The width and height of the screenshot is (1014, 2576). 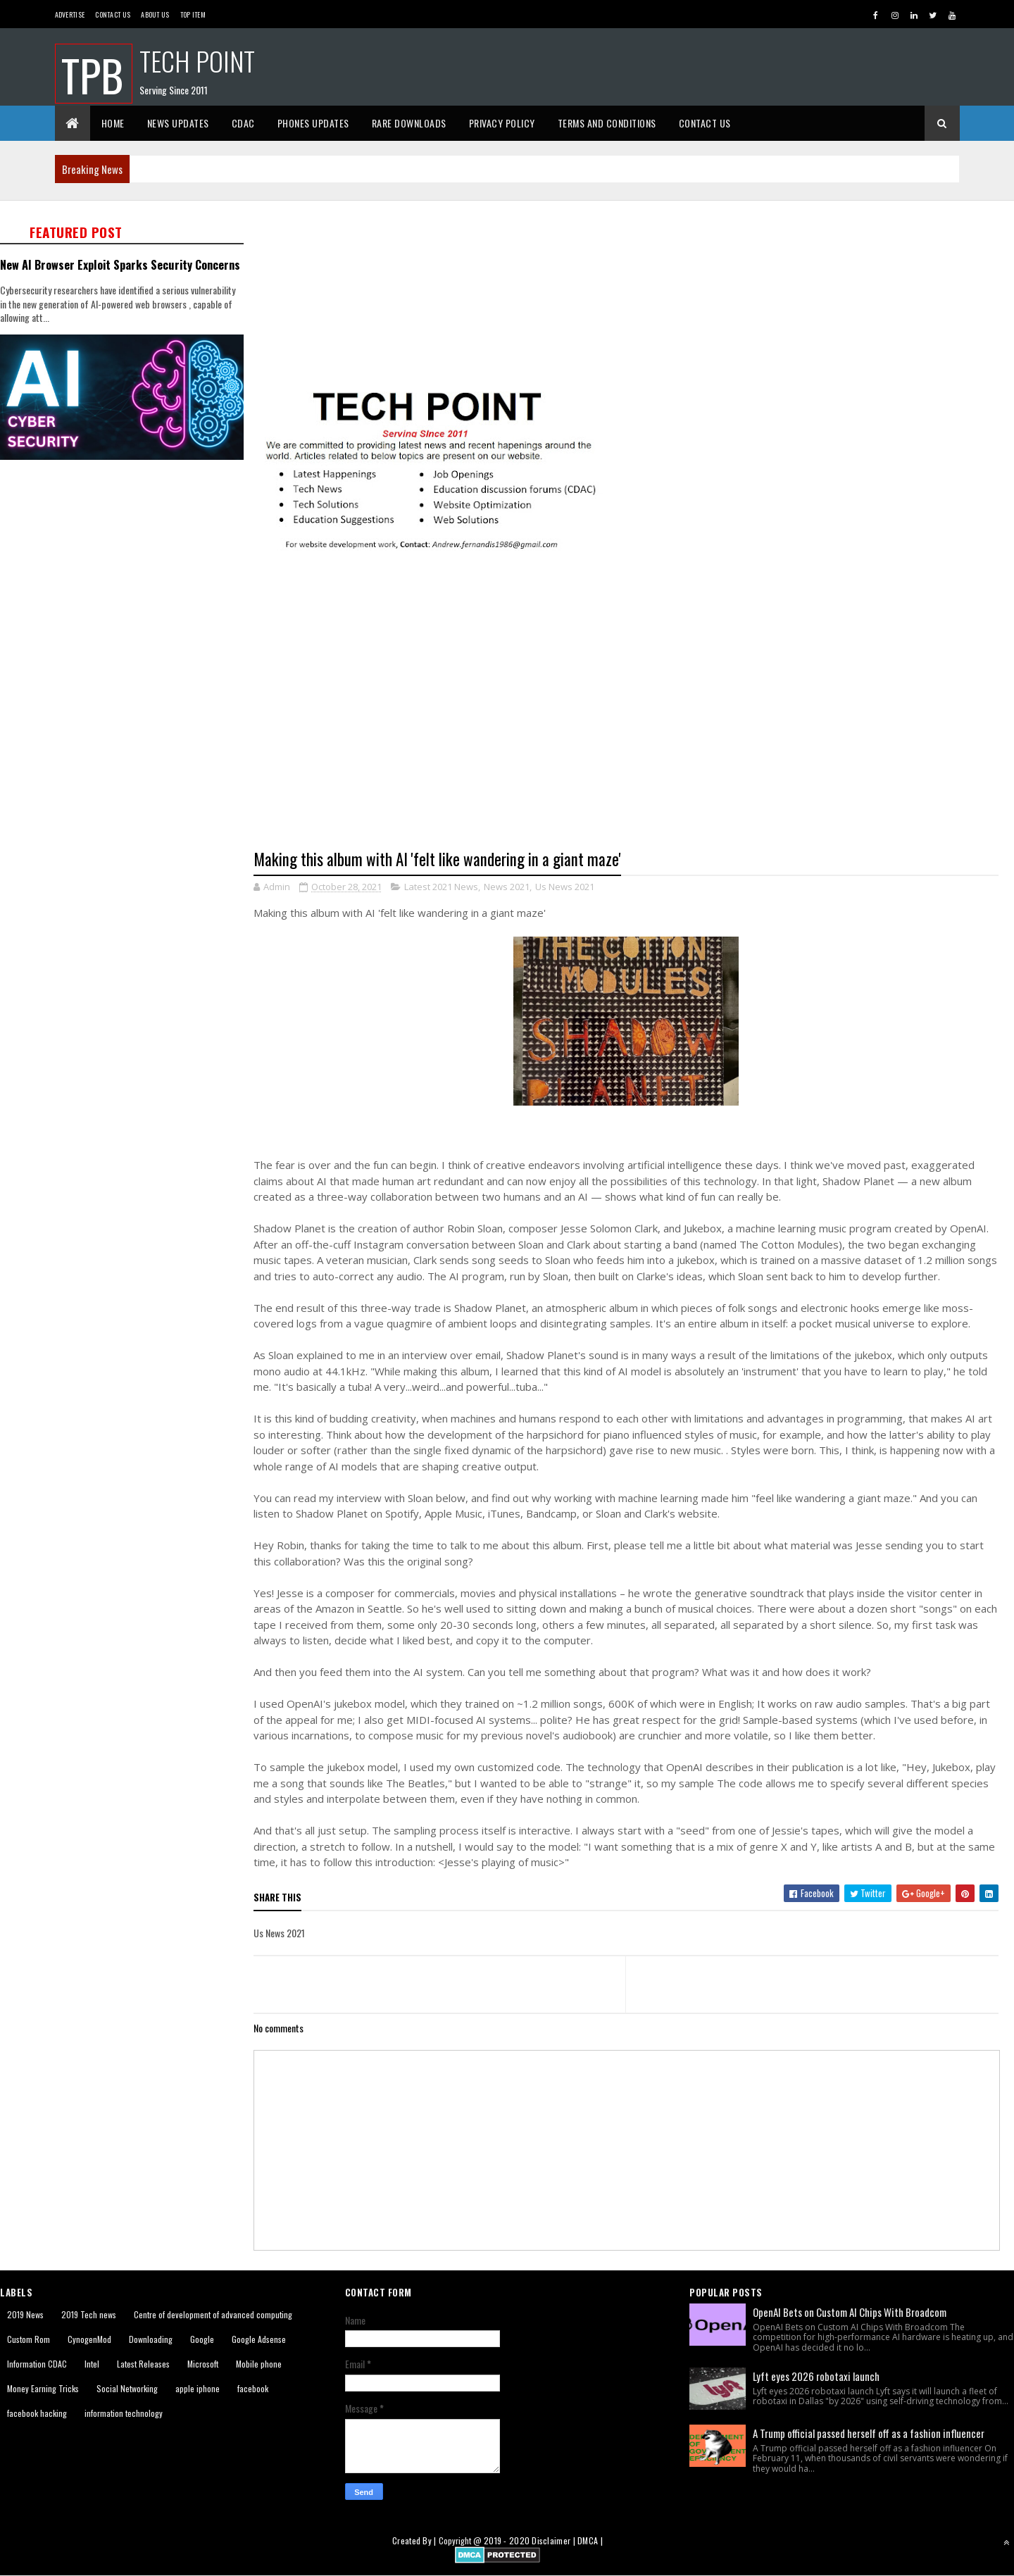 What do you see at coordinates (193, 14) in the screenshot?
I see `Top Item` at bounding box center [193, 14].